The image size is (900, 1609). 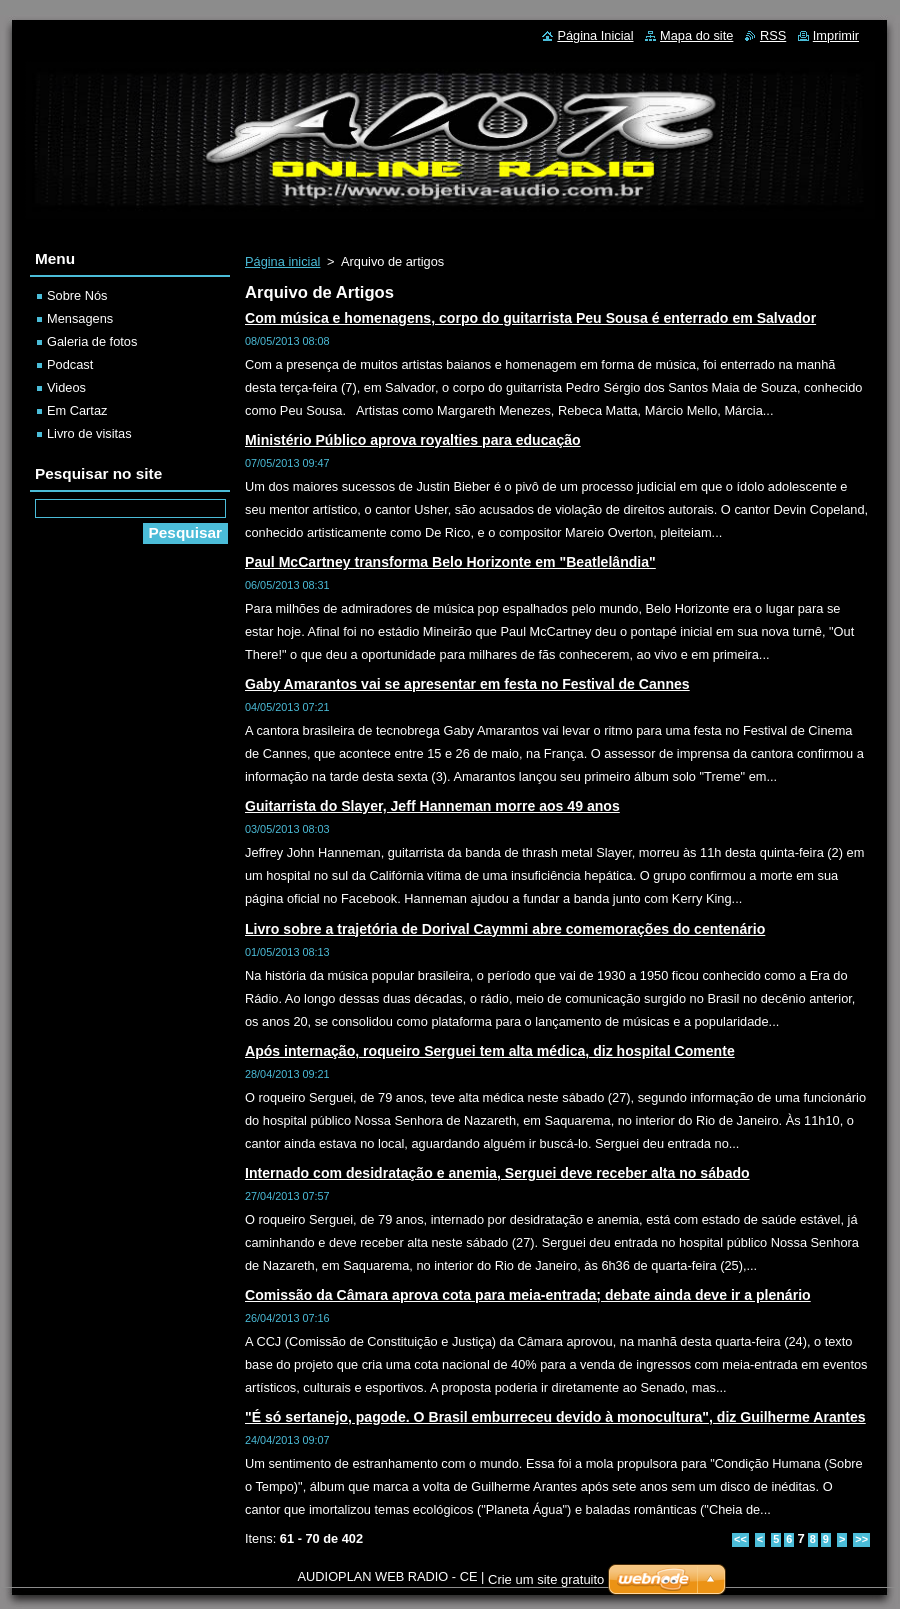 I want to click on Livro sobre a trajetória de Dorival Caymmi abre comemorações do centenário, so click(x=505, y=929).